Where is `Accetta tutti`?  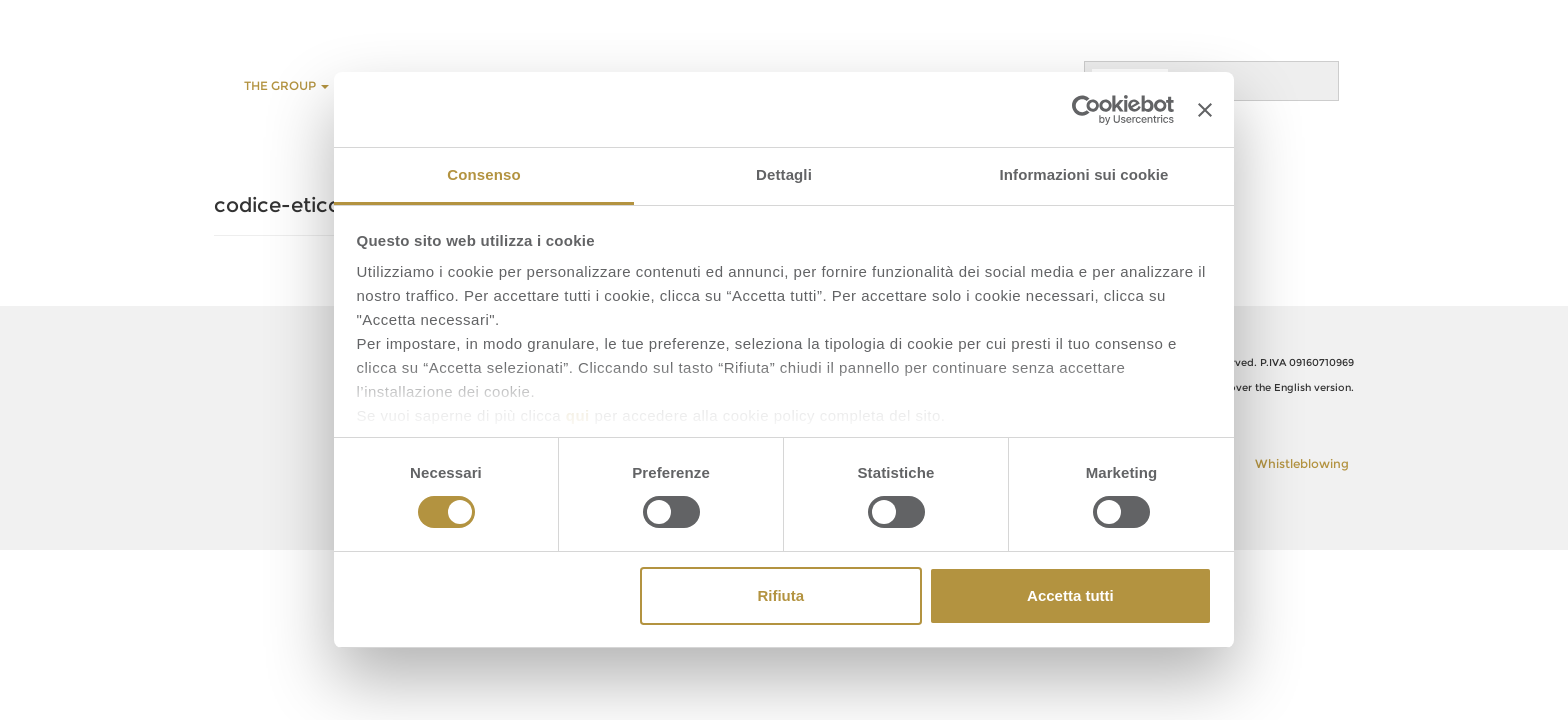 Accetta tutti is located at coordinates (1070, 595).